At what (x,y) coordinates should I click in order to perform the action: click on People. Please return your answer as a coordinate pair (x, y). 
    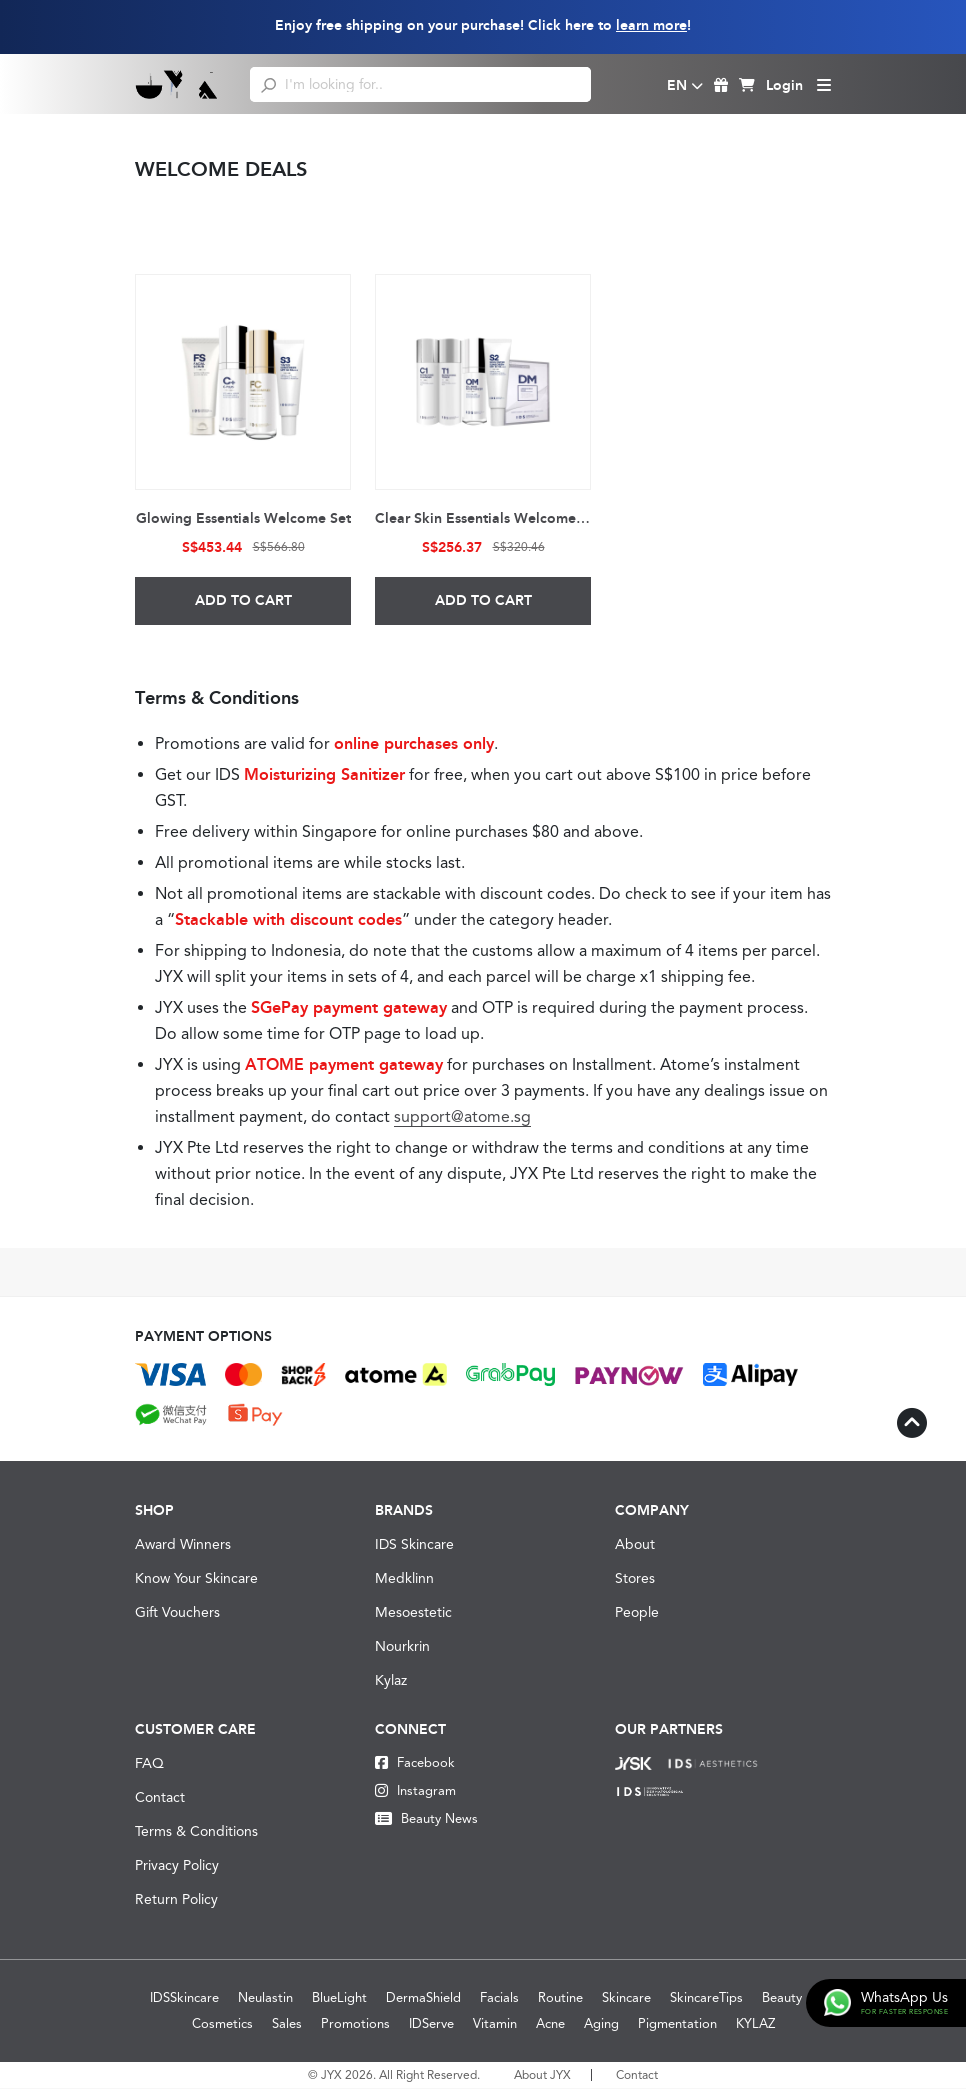
    Looking at the image, I should click on (637, 1613).